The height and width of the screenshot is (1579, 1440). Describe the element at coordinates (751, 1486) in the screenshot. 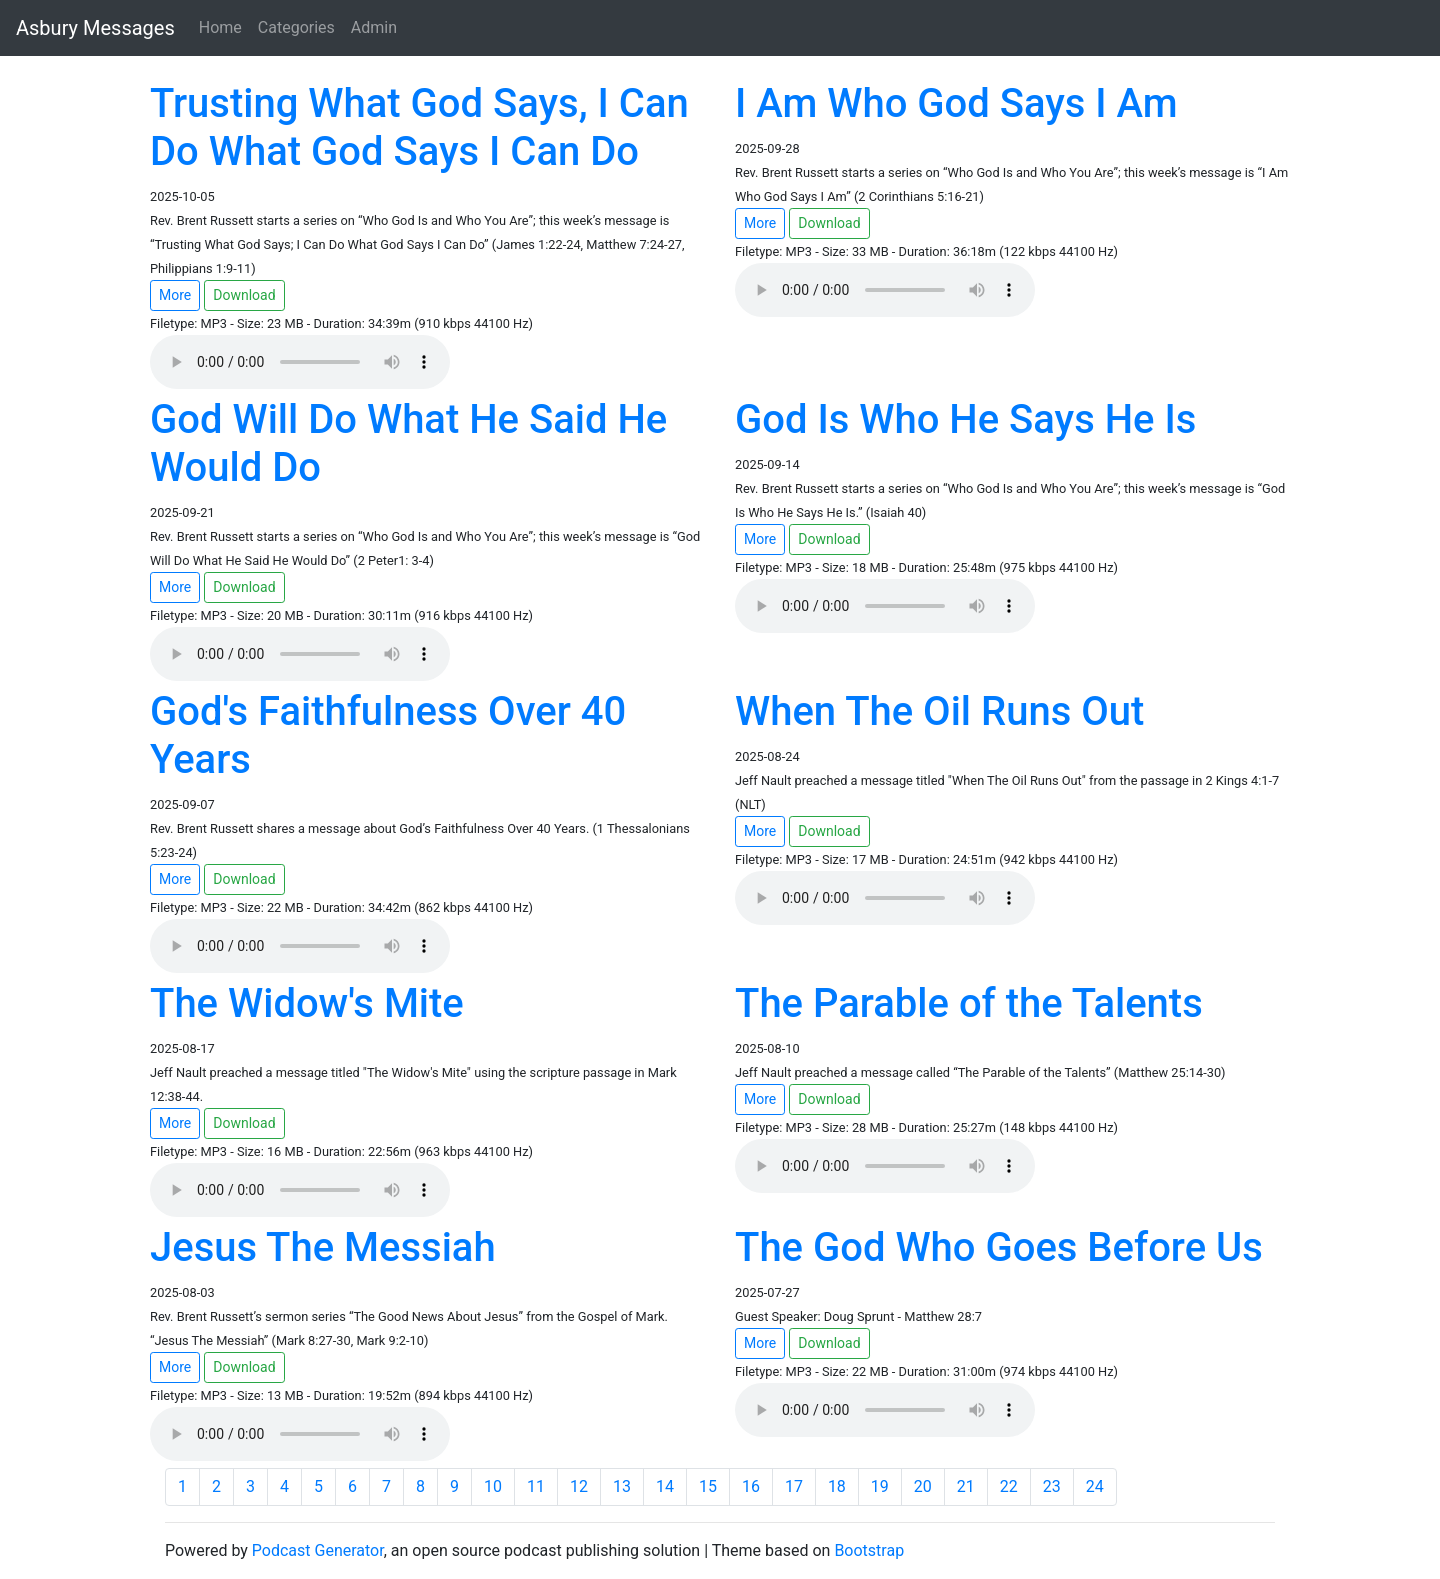

I see `16` at that location.